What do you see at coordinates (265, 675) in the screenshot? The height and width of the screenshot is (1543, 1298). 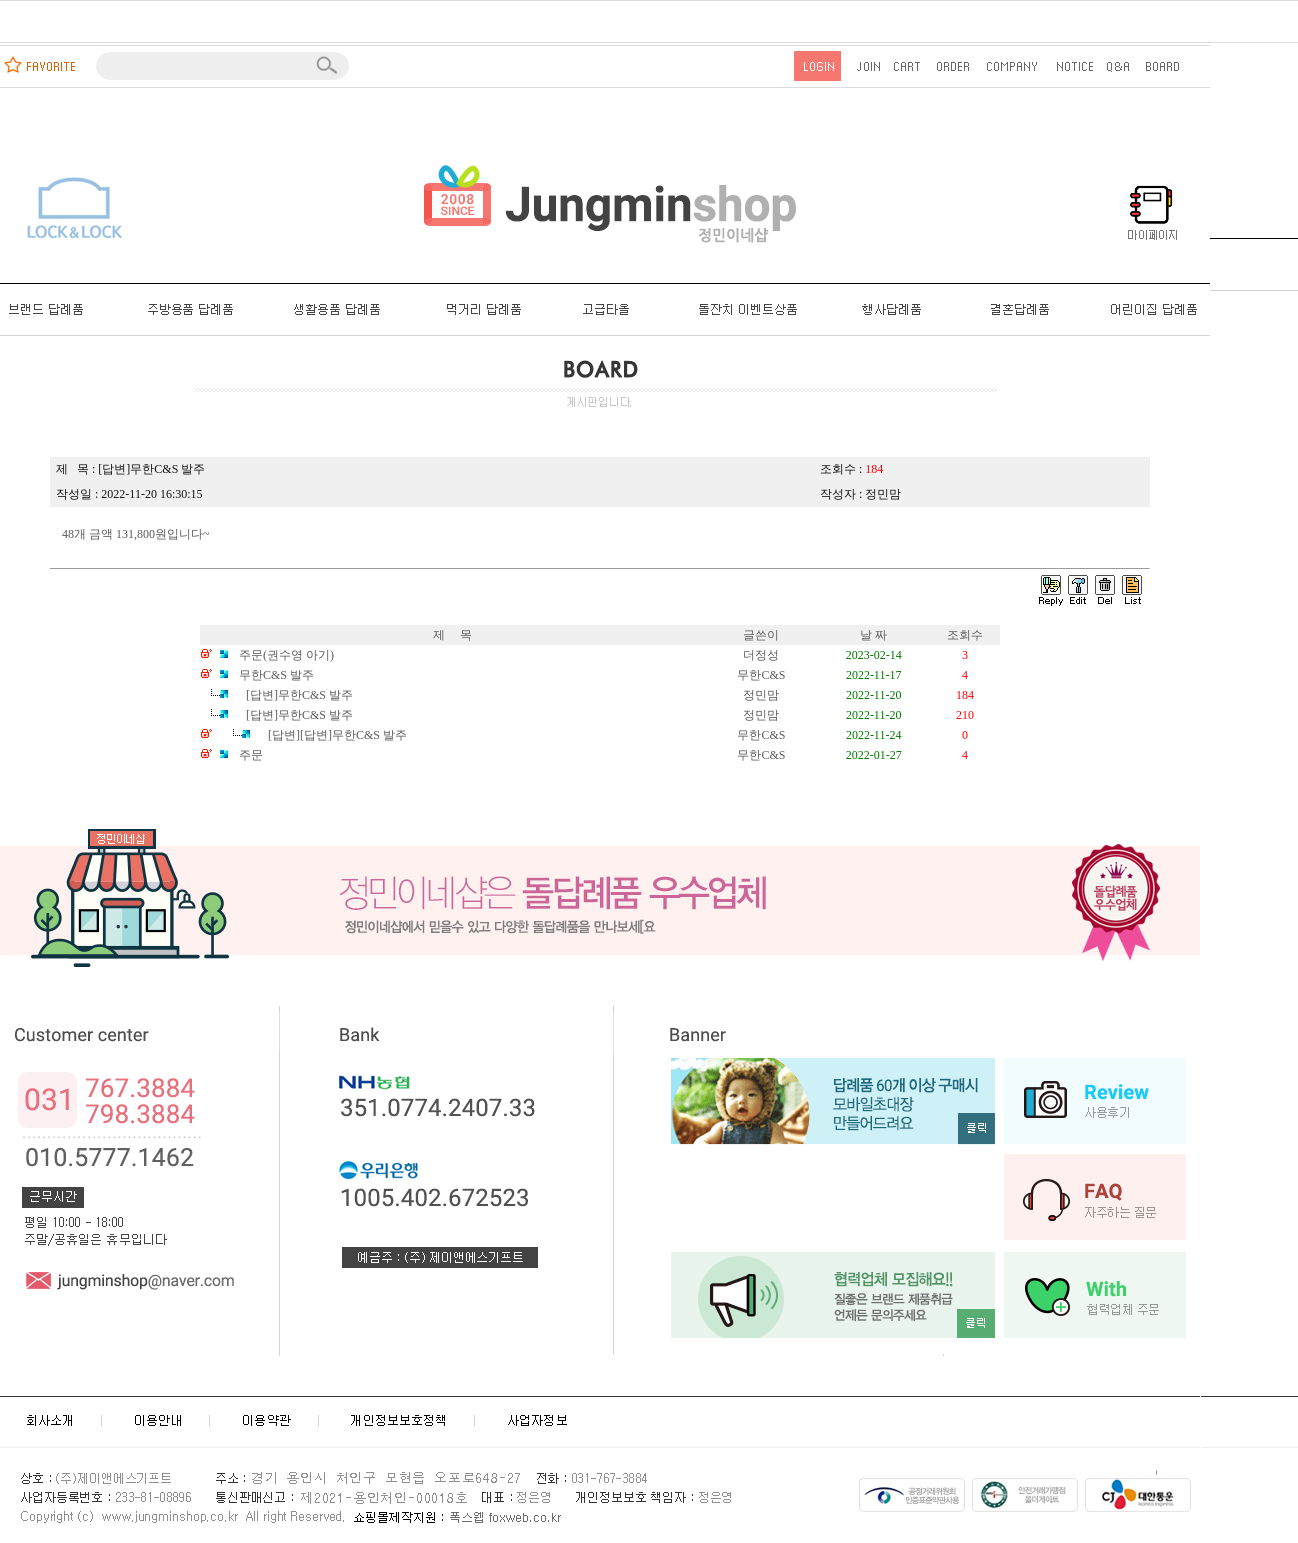 I see `무한C&S 발주` at bounding box center [265, 675].